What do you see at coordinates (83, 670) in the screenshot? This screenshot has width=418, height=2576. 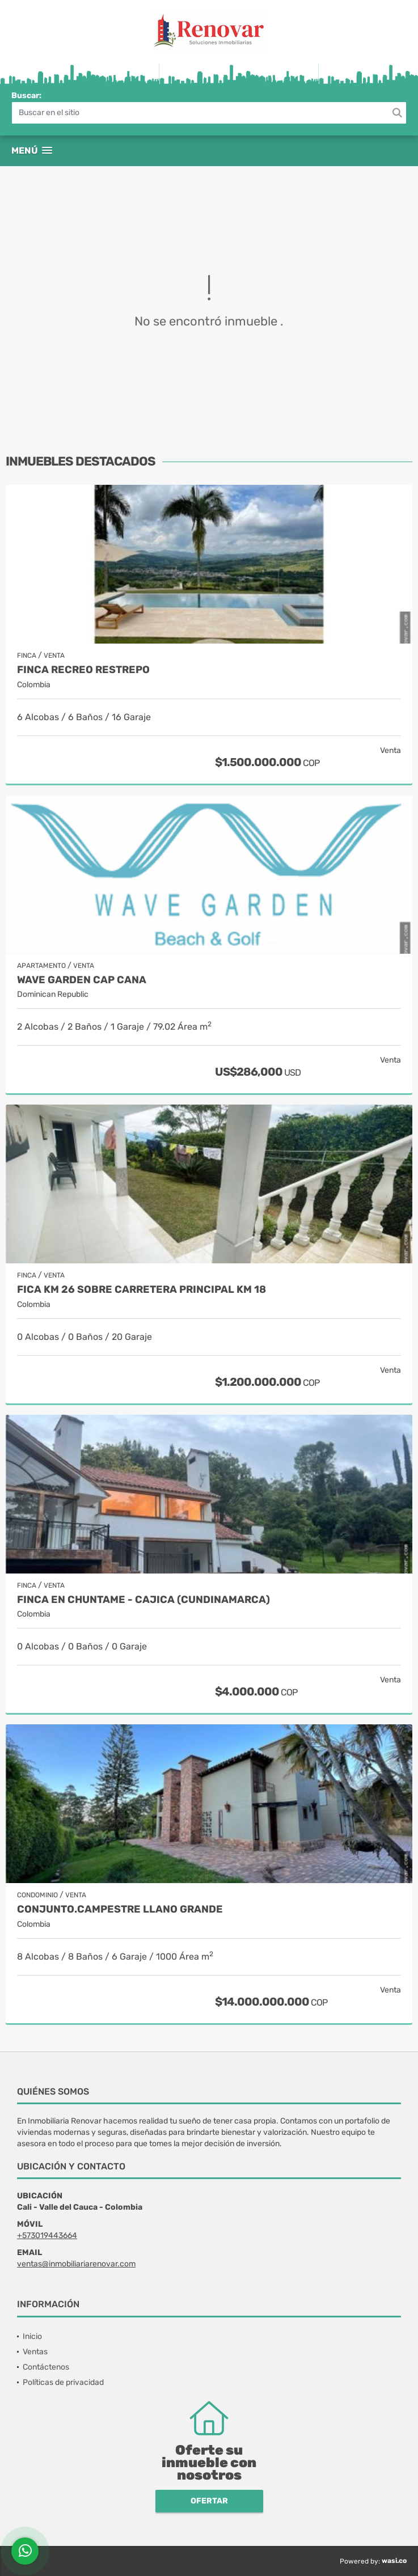 I see `Finca recreo Restrepo` at bounding box center [83, 670].